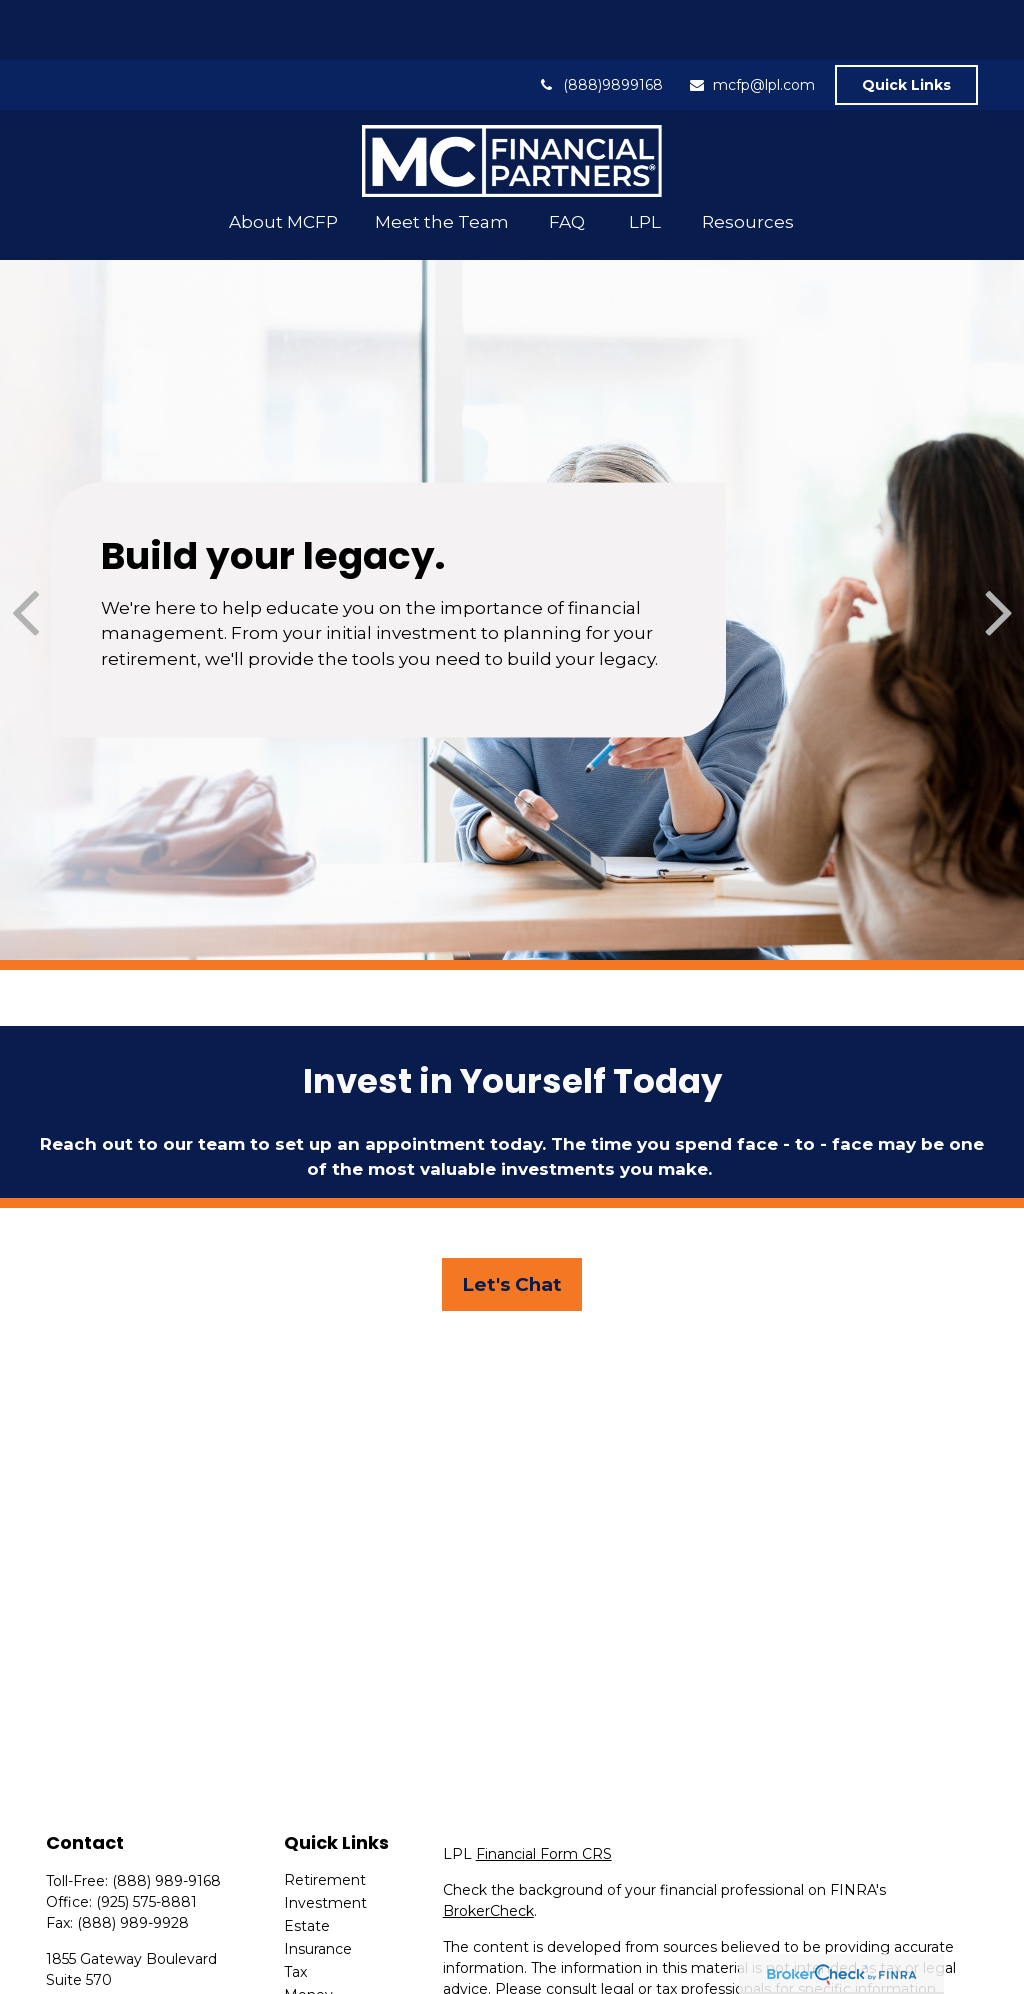 The height and width of the screenshot is (1994, 1024). Describe the element at coordinates (325, 1843) in the screenshot. I see `Investment` at that location.